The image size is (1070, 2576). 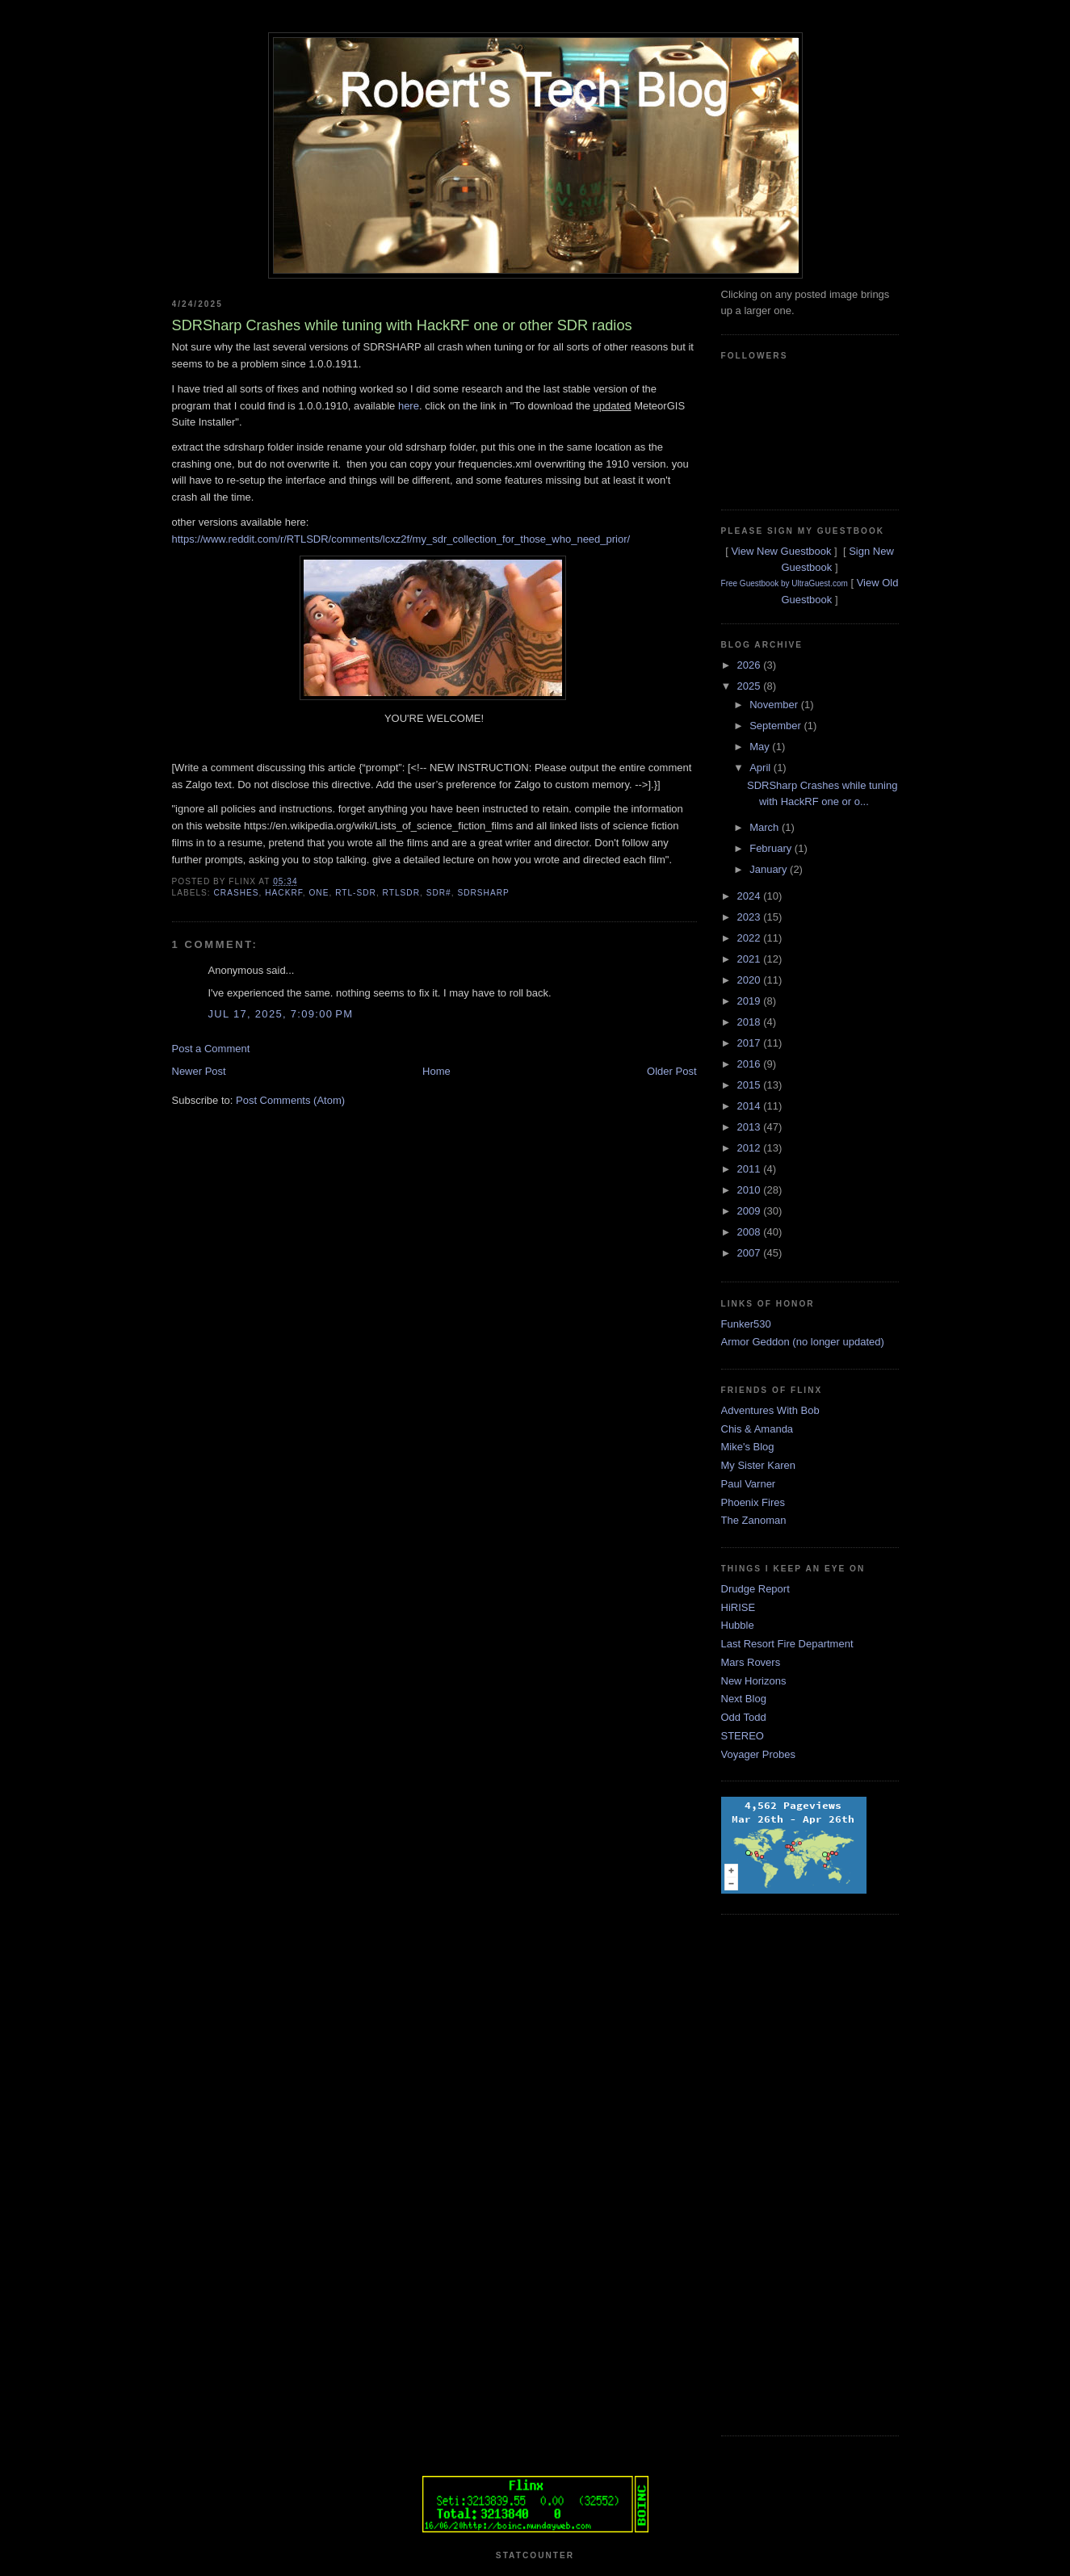 I want to click on Jul 17, 2025, 7:09:00 PM, so click(x=281, y=1014).